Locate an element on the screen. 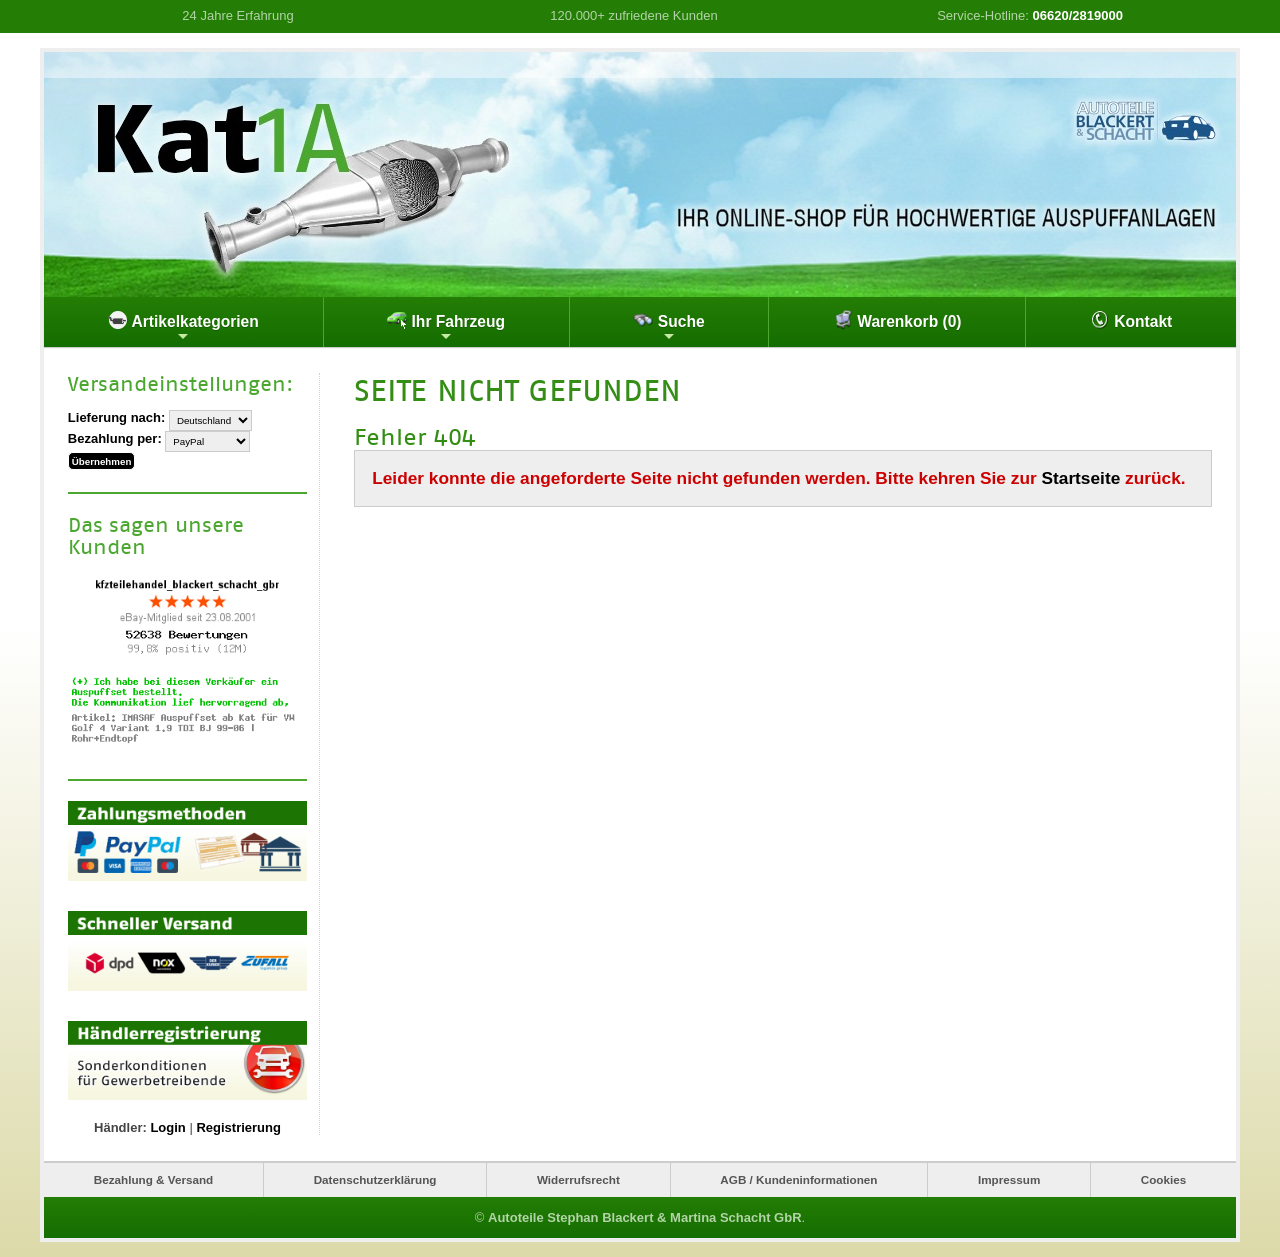 The height and width of the screenshot is (1257, 1280). Warenkorb (0) is located at coordinates (897, 320).